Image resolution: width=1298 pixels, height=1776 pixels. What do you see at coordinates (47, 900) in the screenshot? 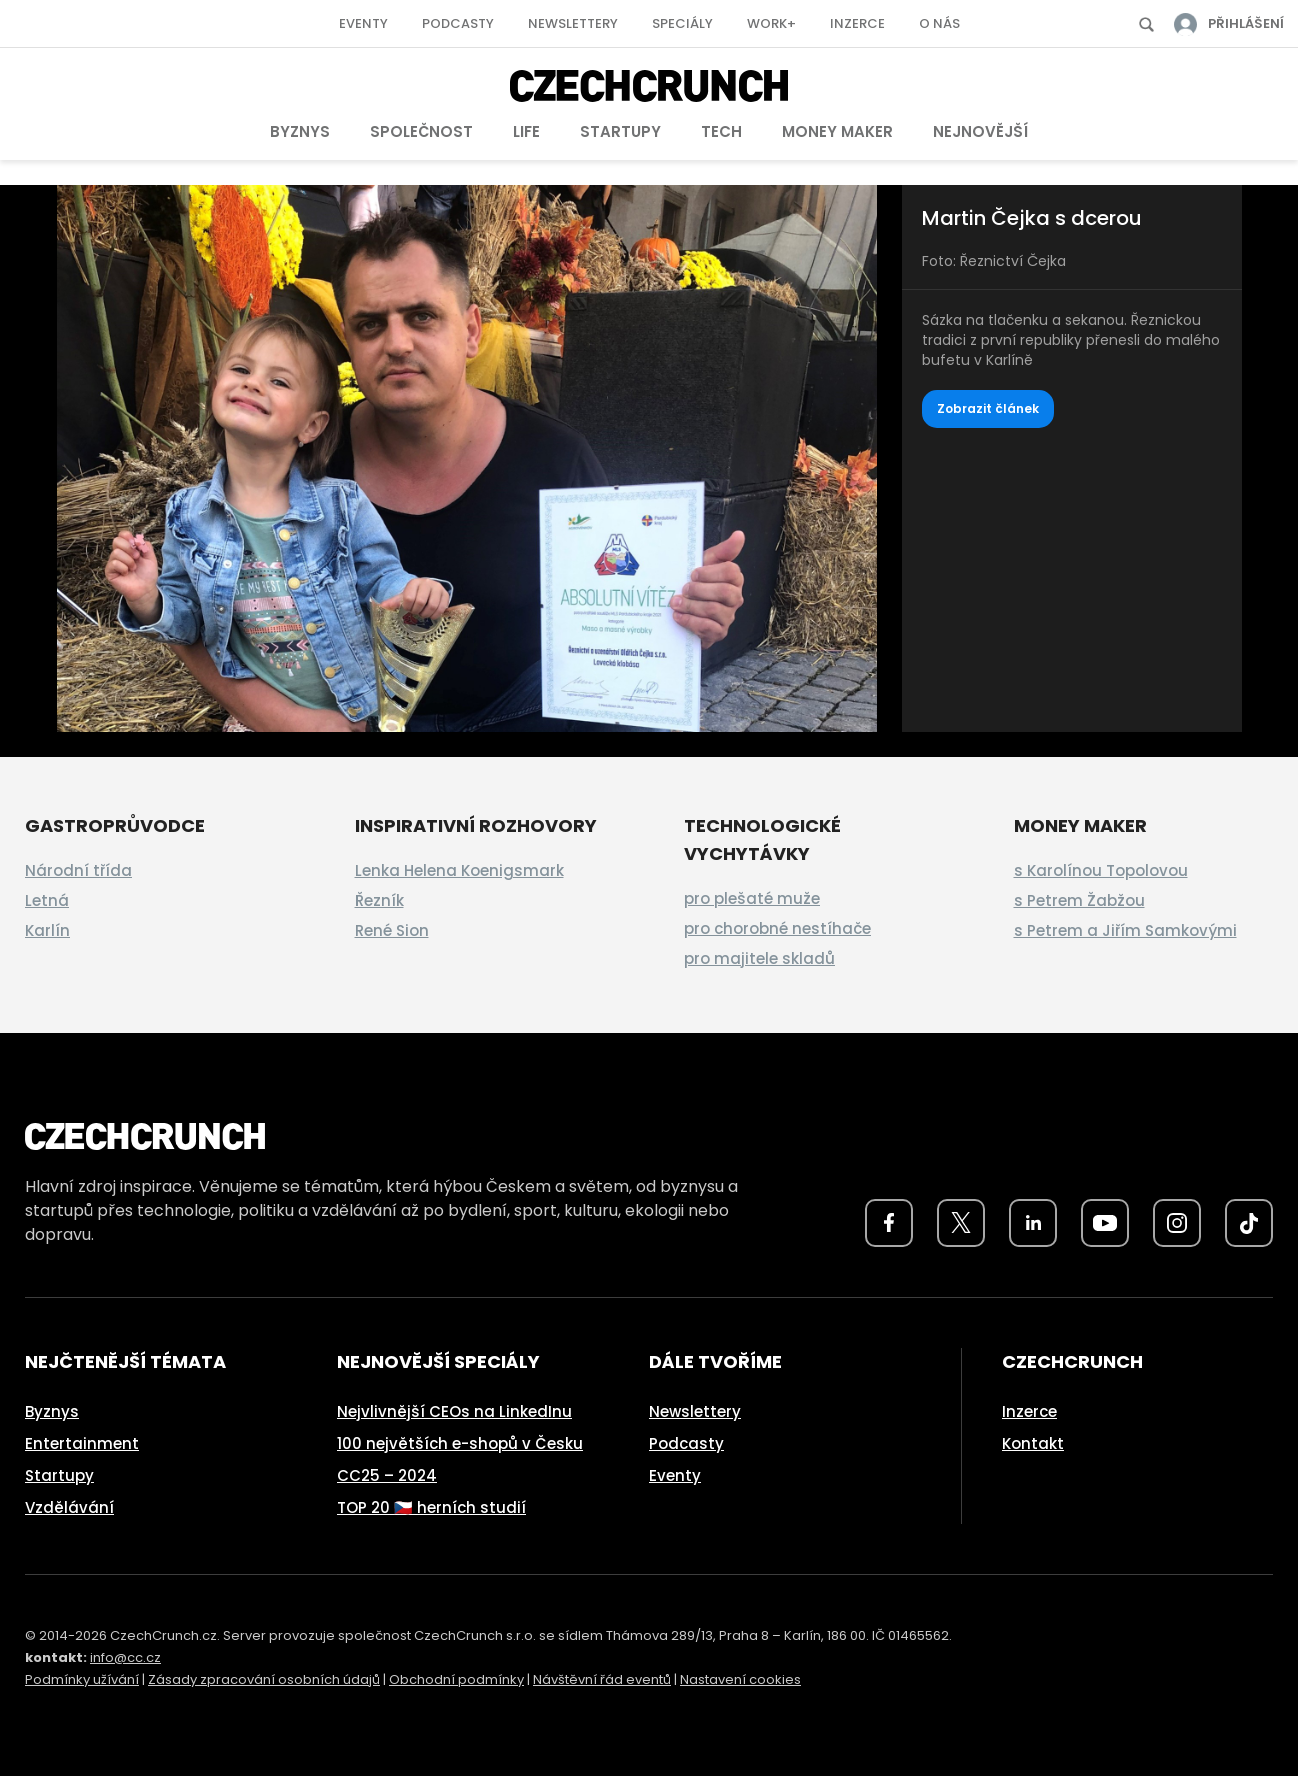
I see `Letná` at bounding box center [47, 900].